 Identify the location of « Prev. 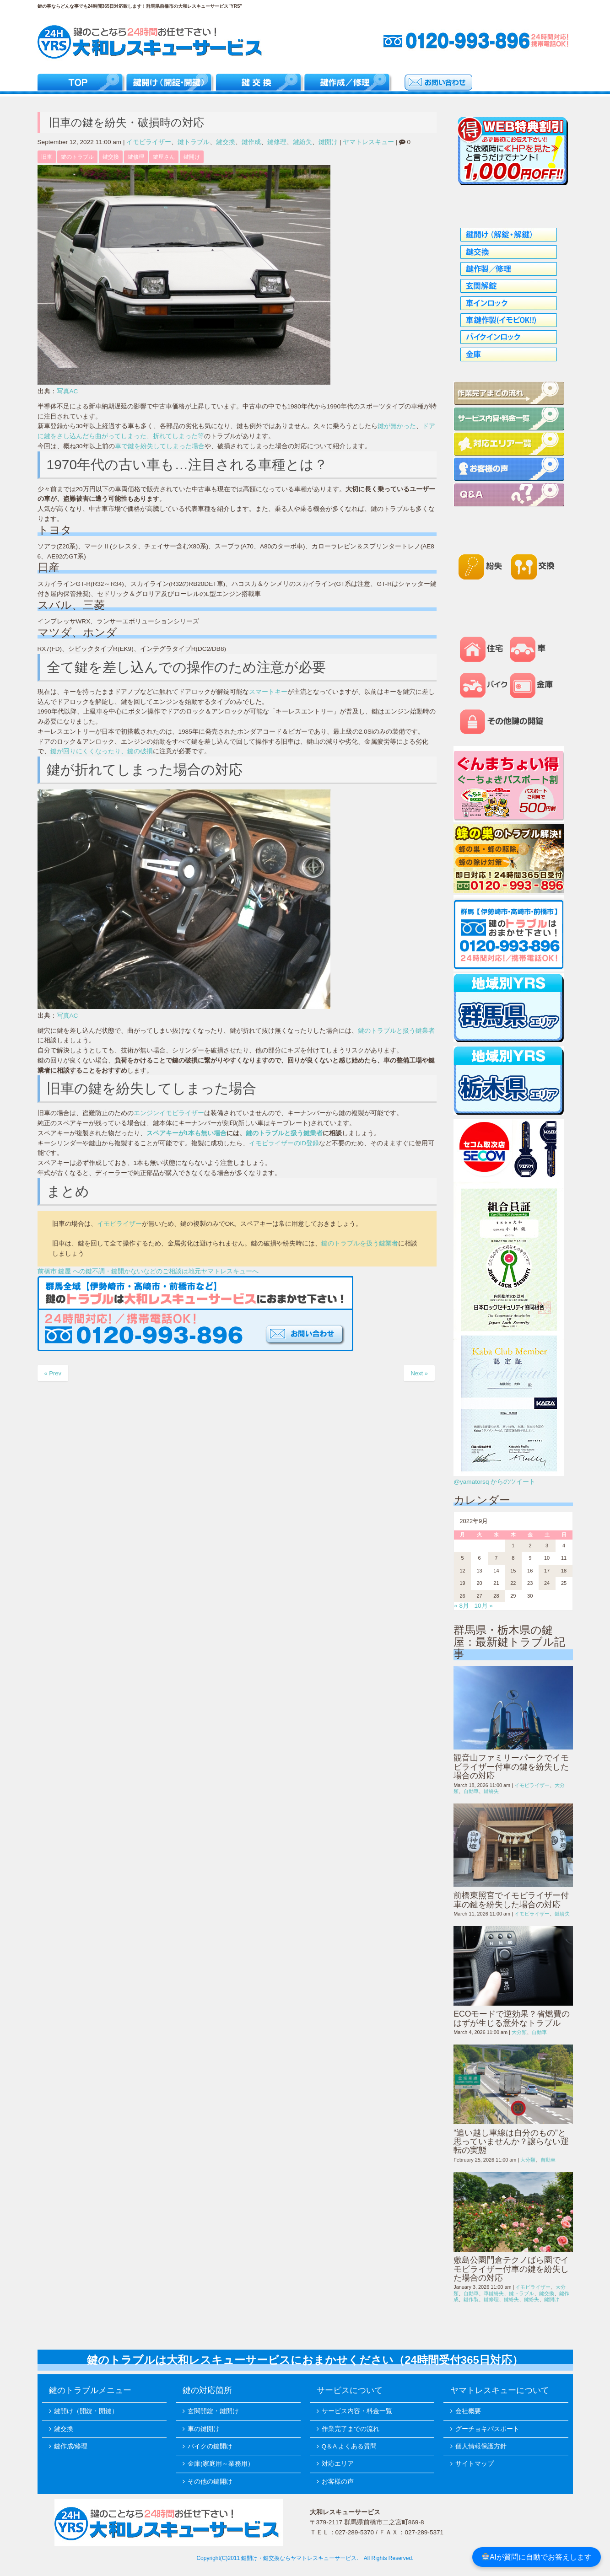
(53, 1373).